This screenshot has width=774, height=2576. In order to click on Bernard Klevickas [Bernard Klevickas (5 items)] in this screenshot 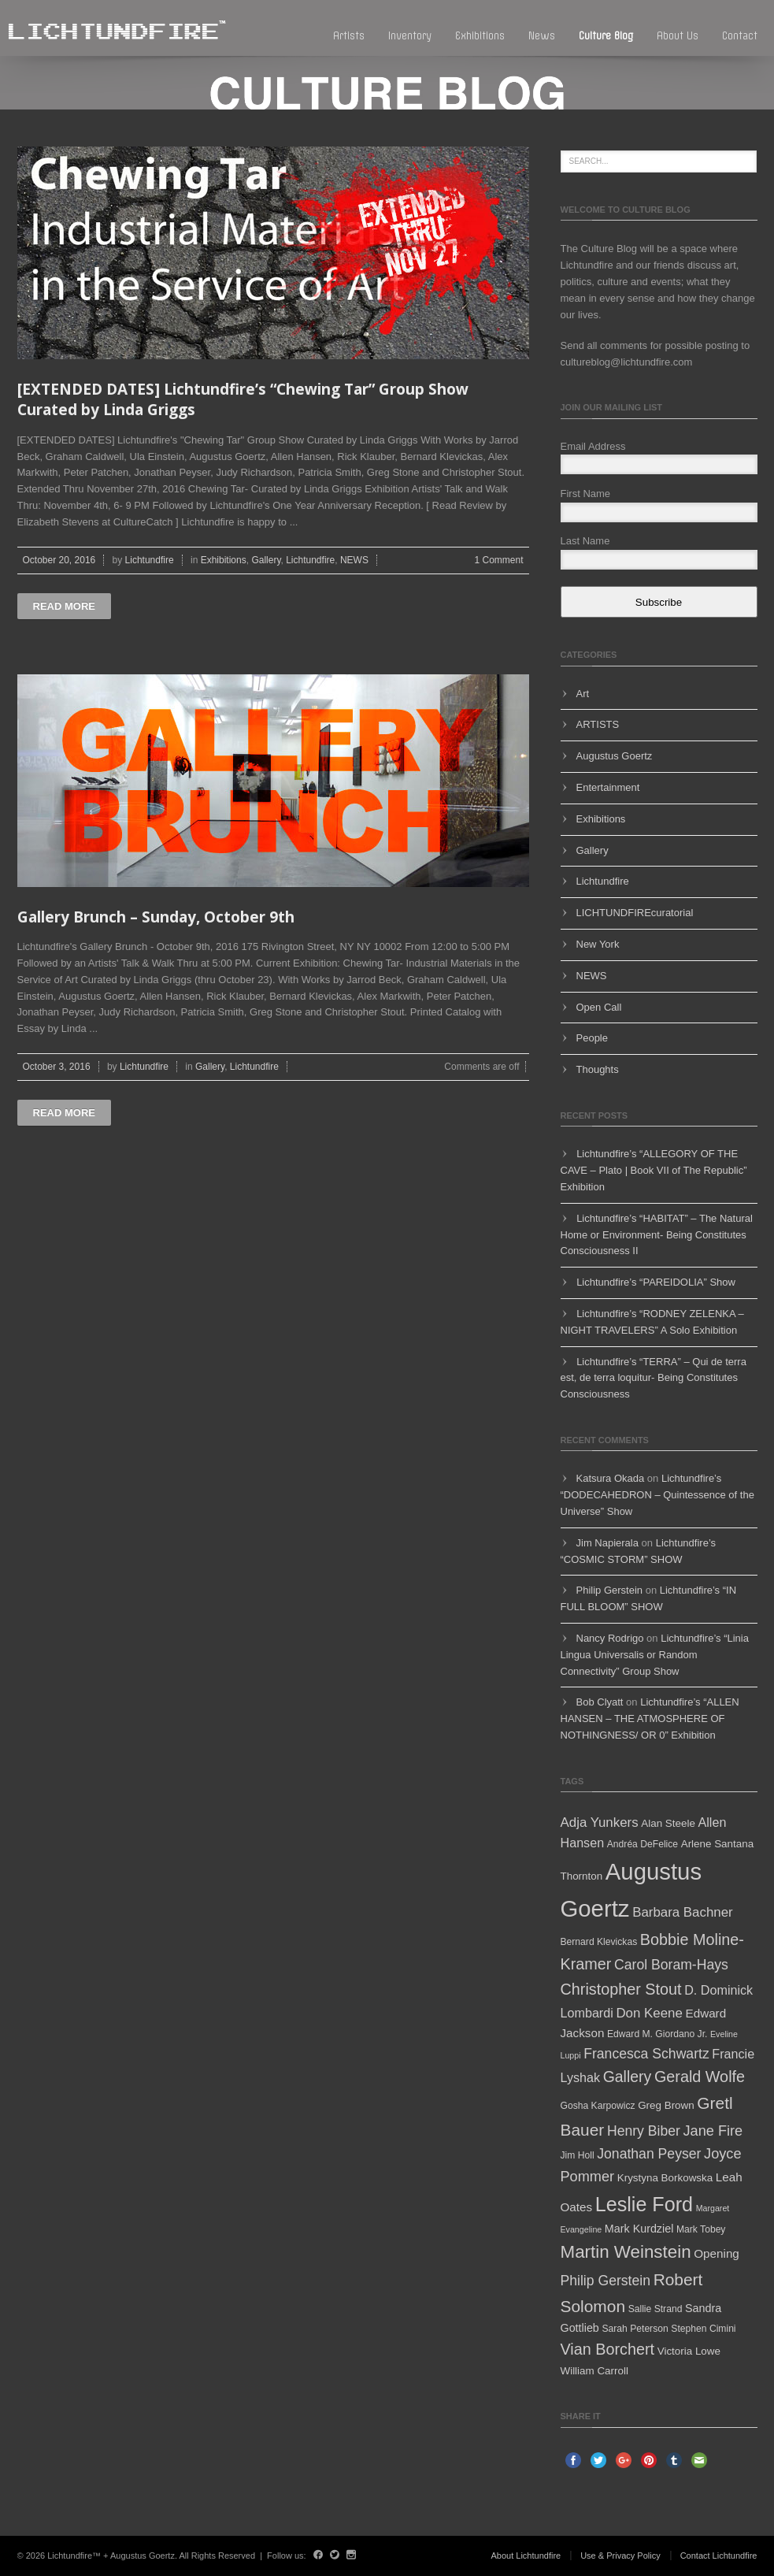, I will do `click(599, 1941)`.